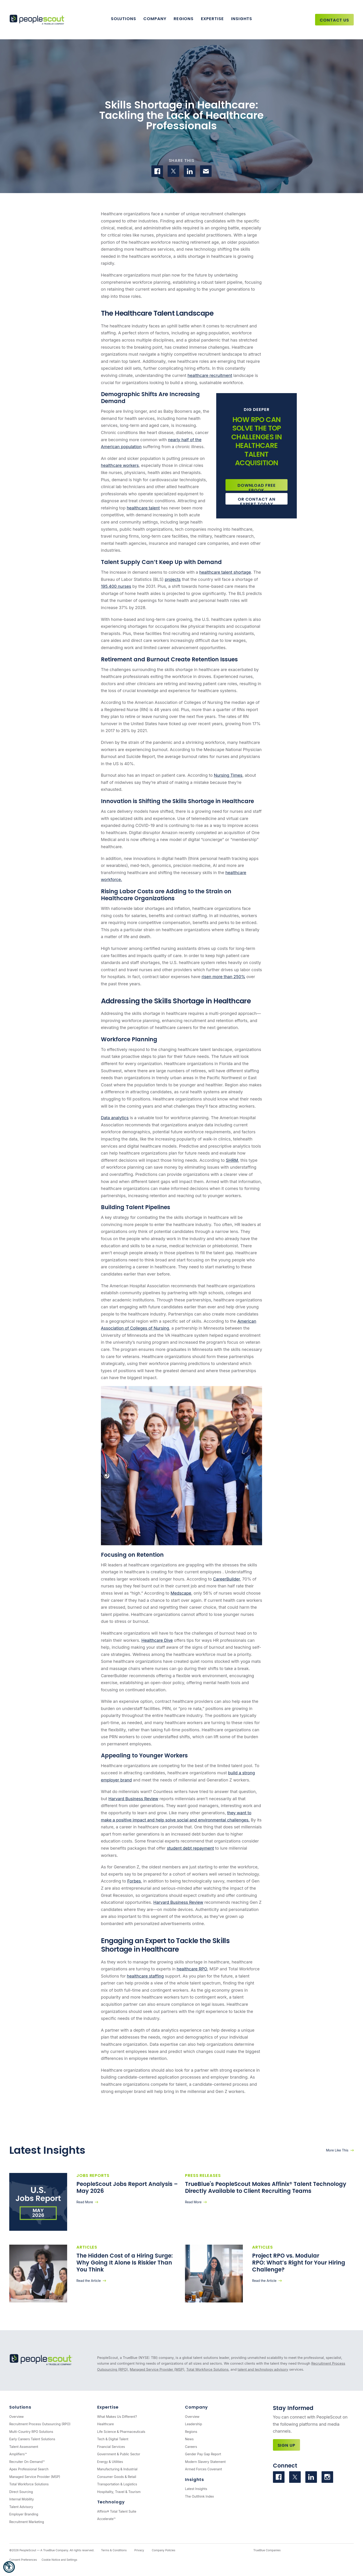 This screenshot has height=2576, width=363. What do you see at coordinates (192, 1968) in the screenshot?
I see `healthcare RPO` at bounding box center [192, 1968].